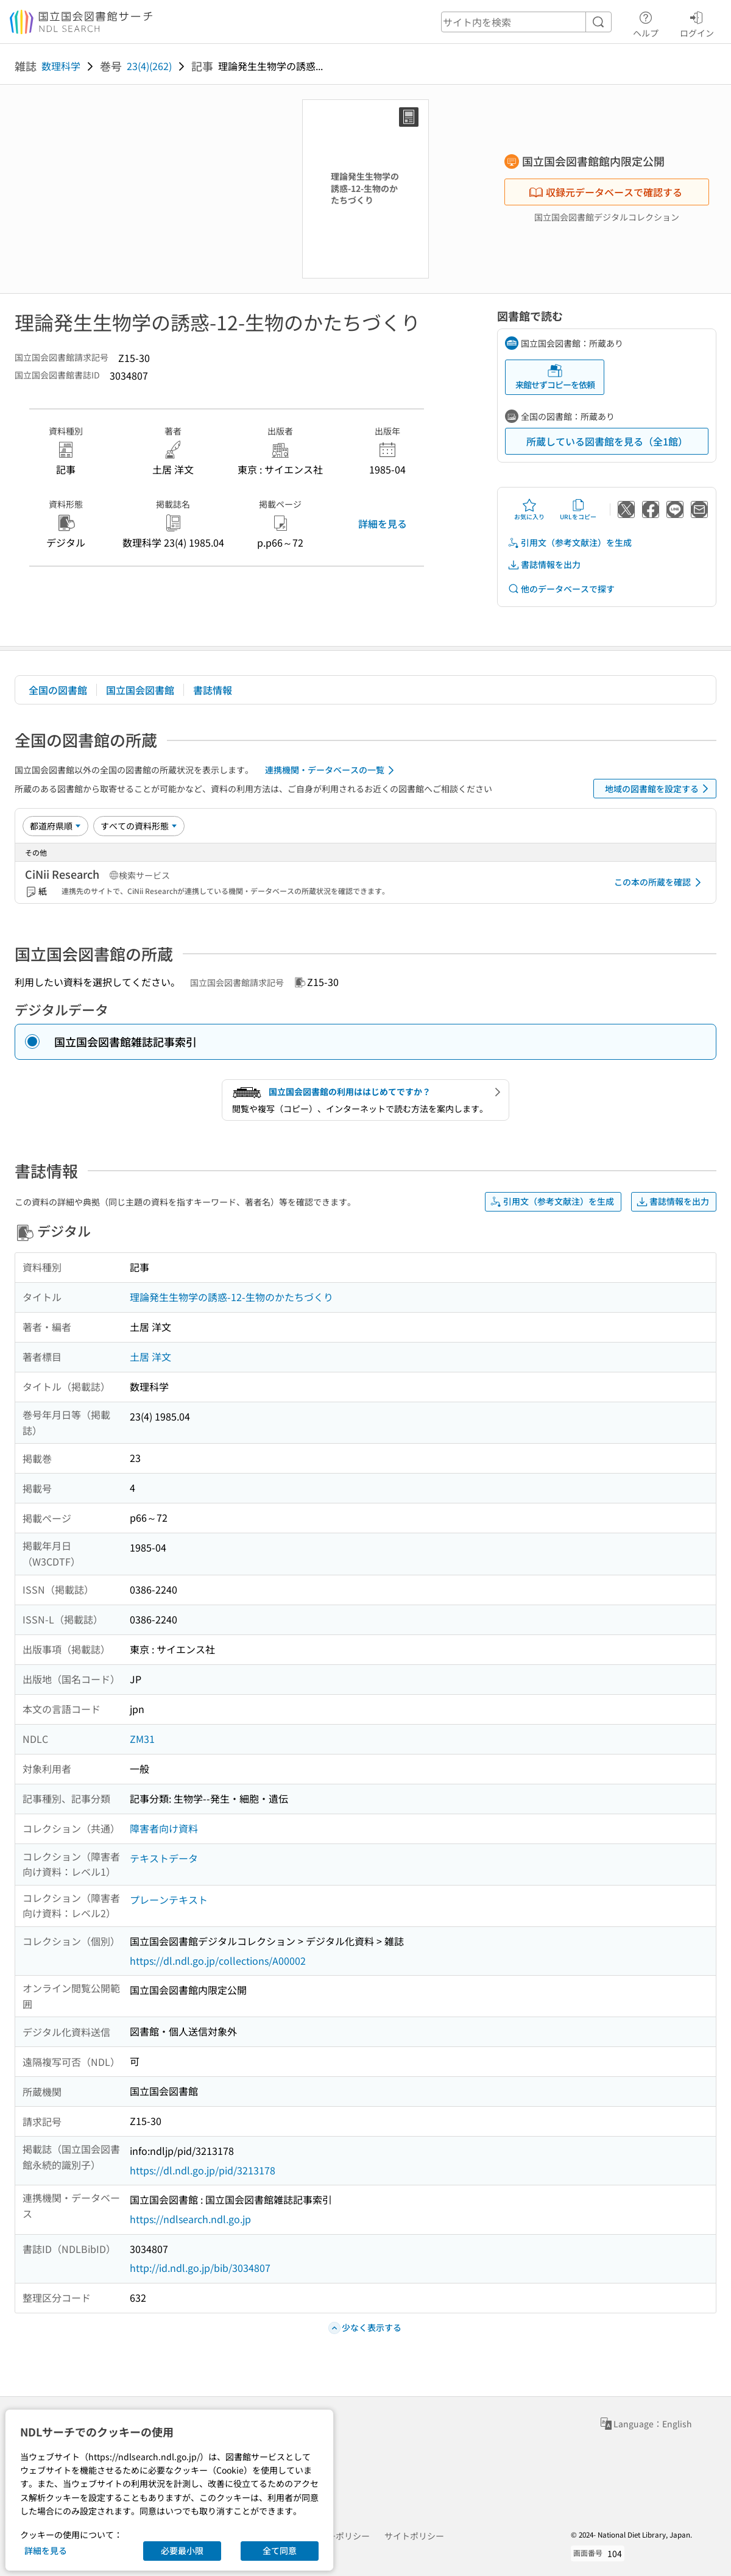 This screenshot has width=731, height=2576. Describe the element at coordinates (414, 2536) in the screenshot. I see `サイトポリシー` at that location.